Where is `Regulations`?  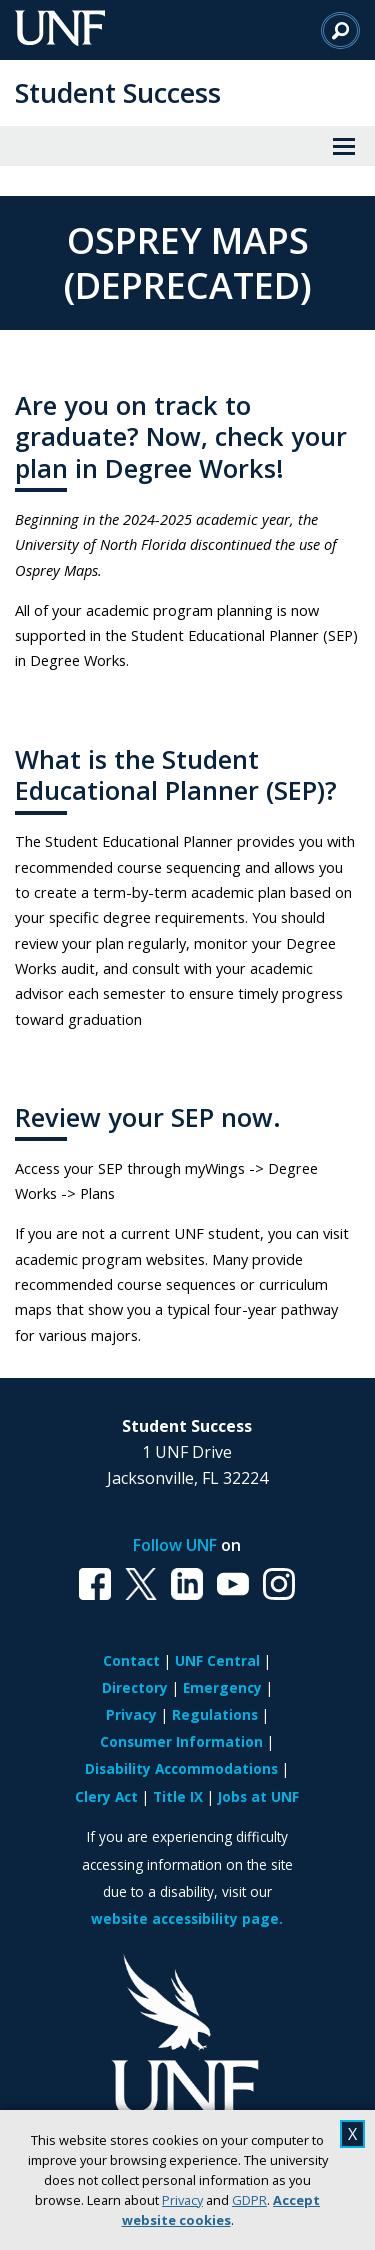
Regulations is located at coordinates (215, 1714).